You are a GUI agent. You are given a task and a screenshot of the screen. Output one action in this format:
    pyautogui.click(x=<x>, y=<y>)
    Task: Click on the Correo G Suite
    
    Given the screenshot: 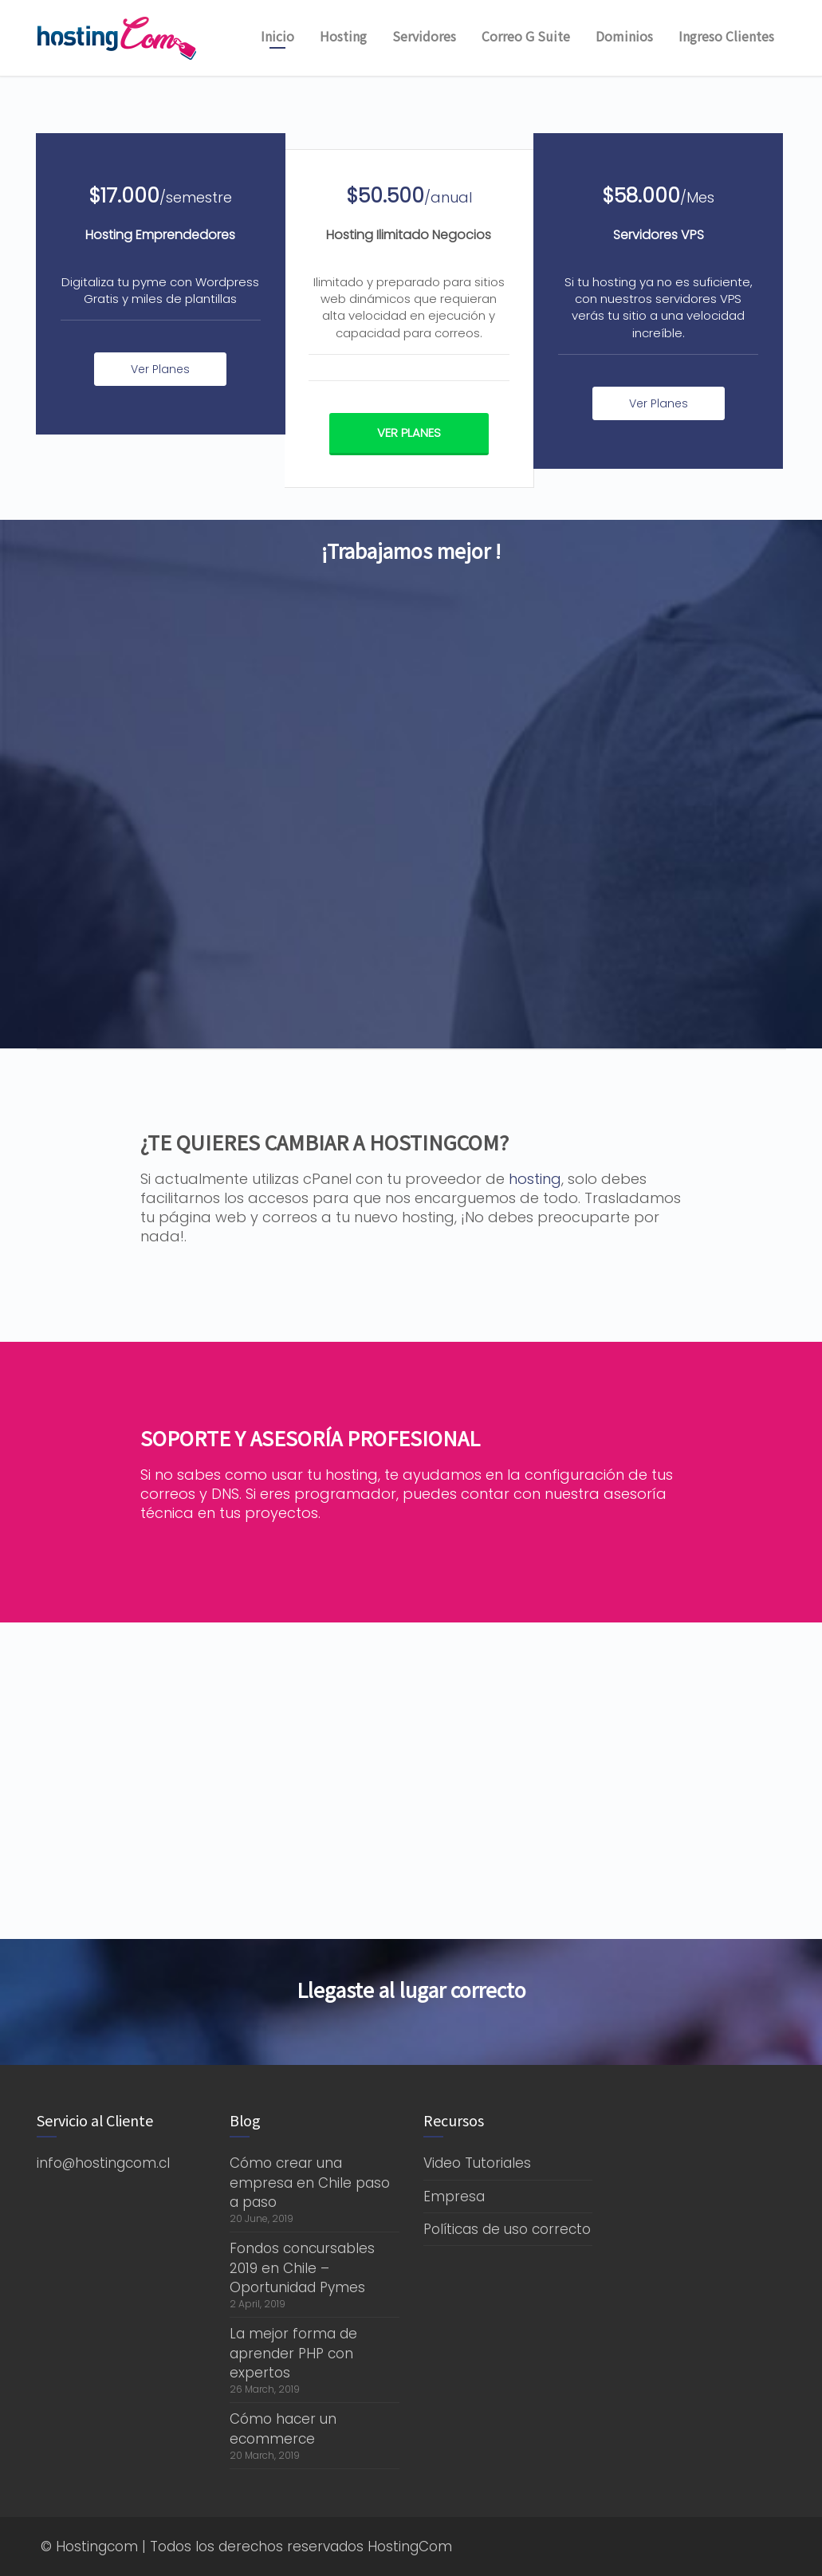 What is the action you would take?
    pyautogui.click(x=526, y=35)
    